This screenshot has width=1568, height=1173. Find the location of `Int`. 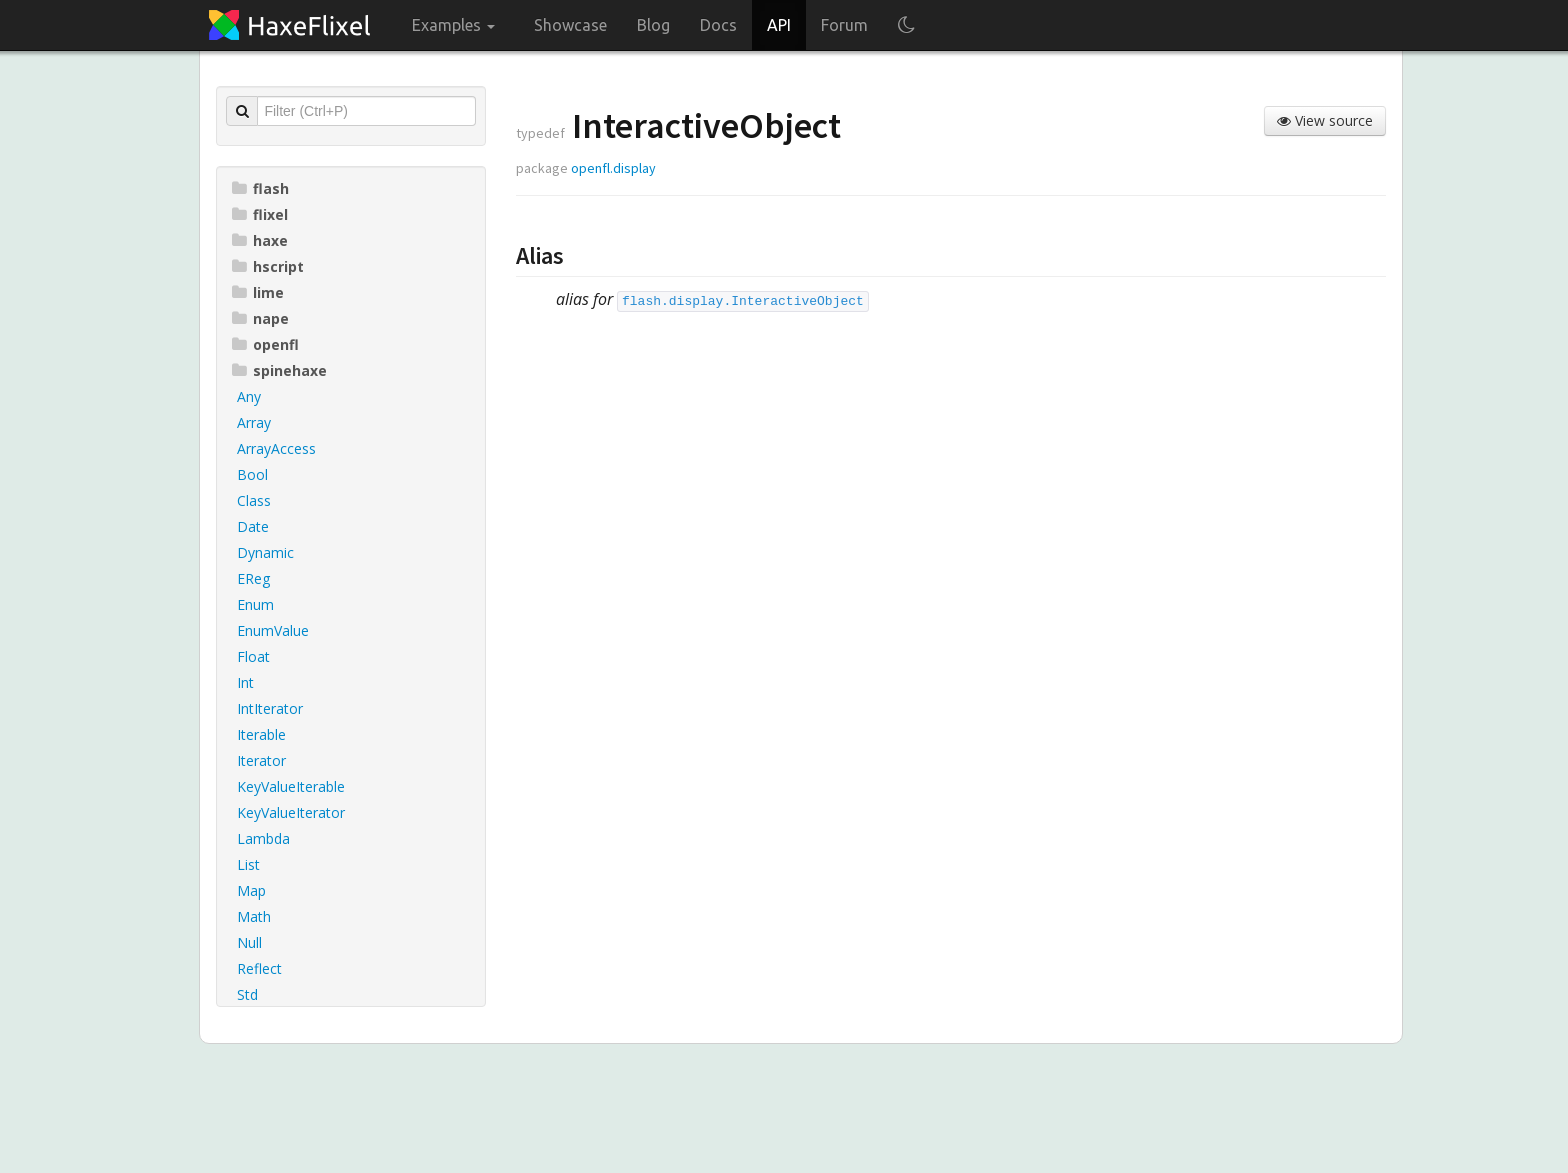

Int is located at coordinates (245, 682).